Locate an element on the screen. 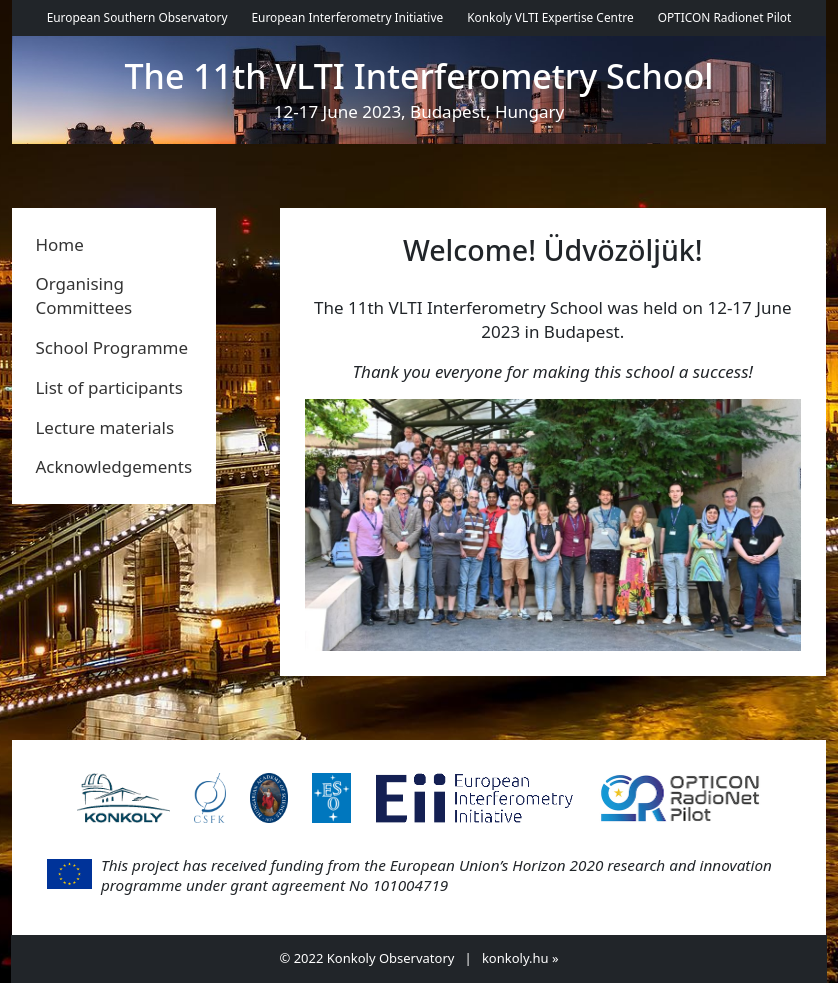 This screenshot has height=983, width=838. School Programme is located at coordinates (111, 347).